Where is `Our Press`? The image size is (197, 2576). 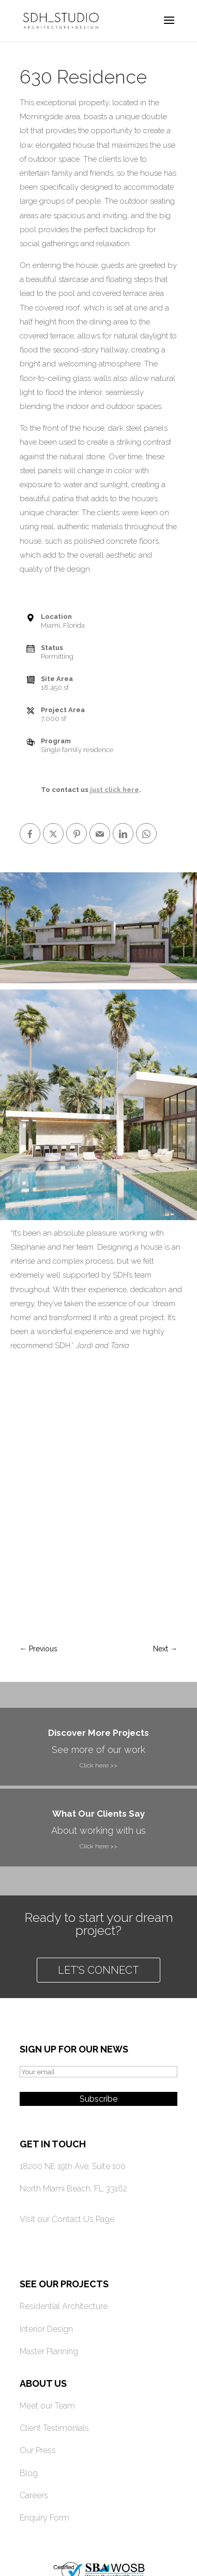
Our Press is located at coordinates (38, 2450).